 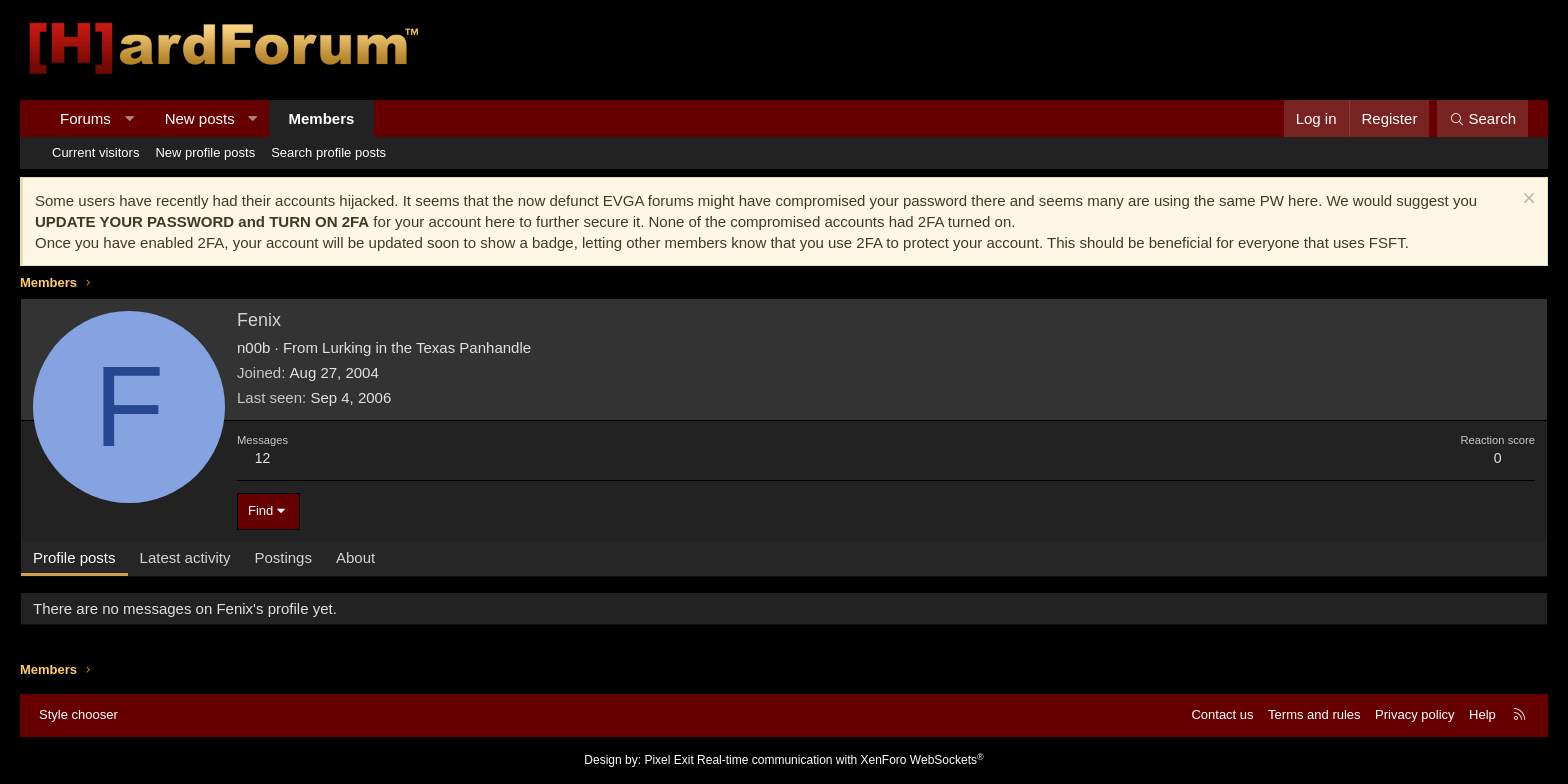 What do you see at coordinates (840, 760) in the screenshot?
I see `Real-time communication with XenForo WebSockets` at bounding box center [840, 760].